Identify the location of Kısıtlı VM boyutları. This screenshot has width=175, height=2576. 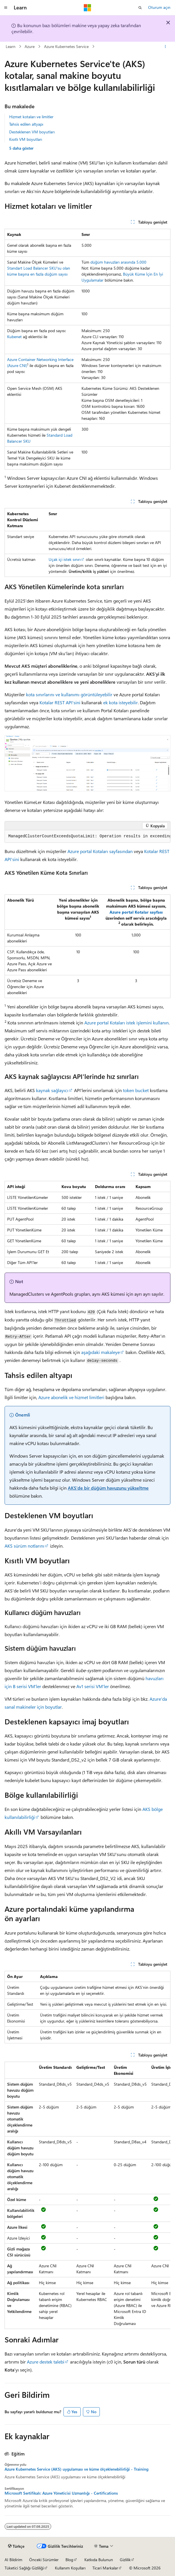
(25, 139).